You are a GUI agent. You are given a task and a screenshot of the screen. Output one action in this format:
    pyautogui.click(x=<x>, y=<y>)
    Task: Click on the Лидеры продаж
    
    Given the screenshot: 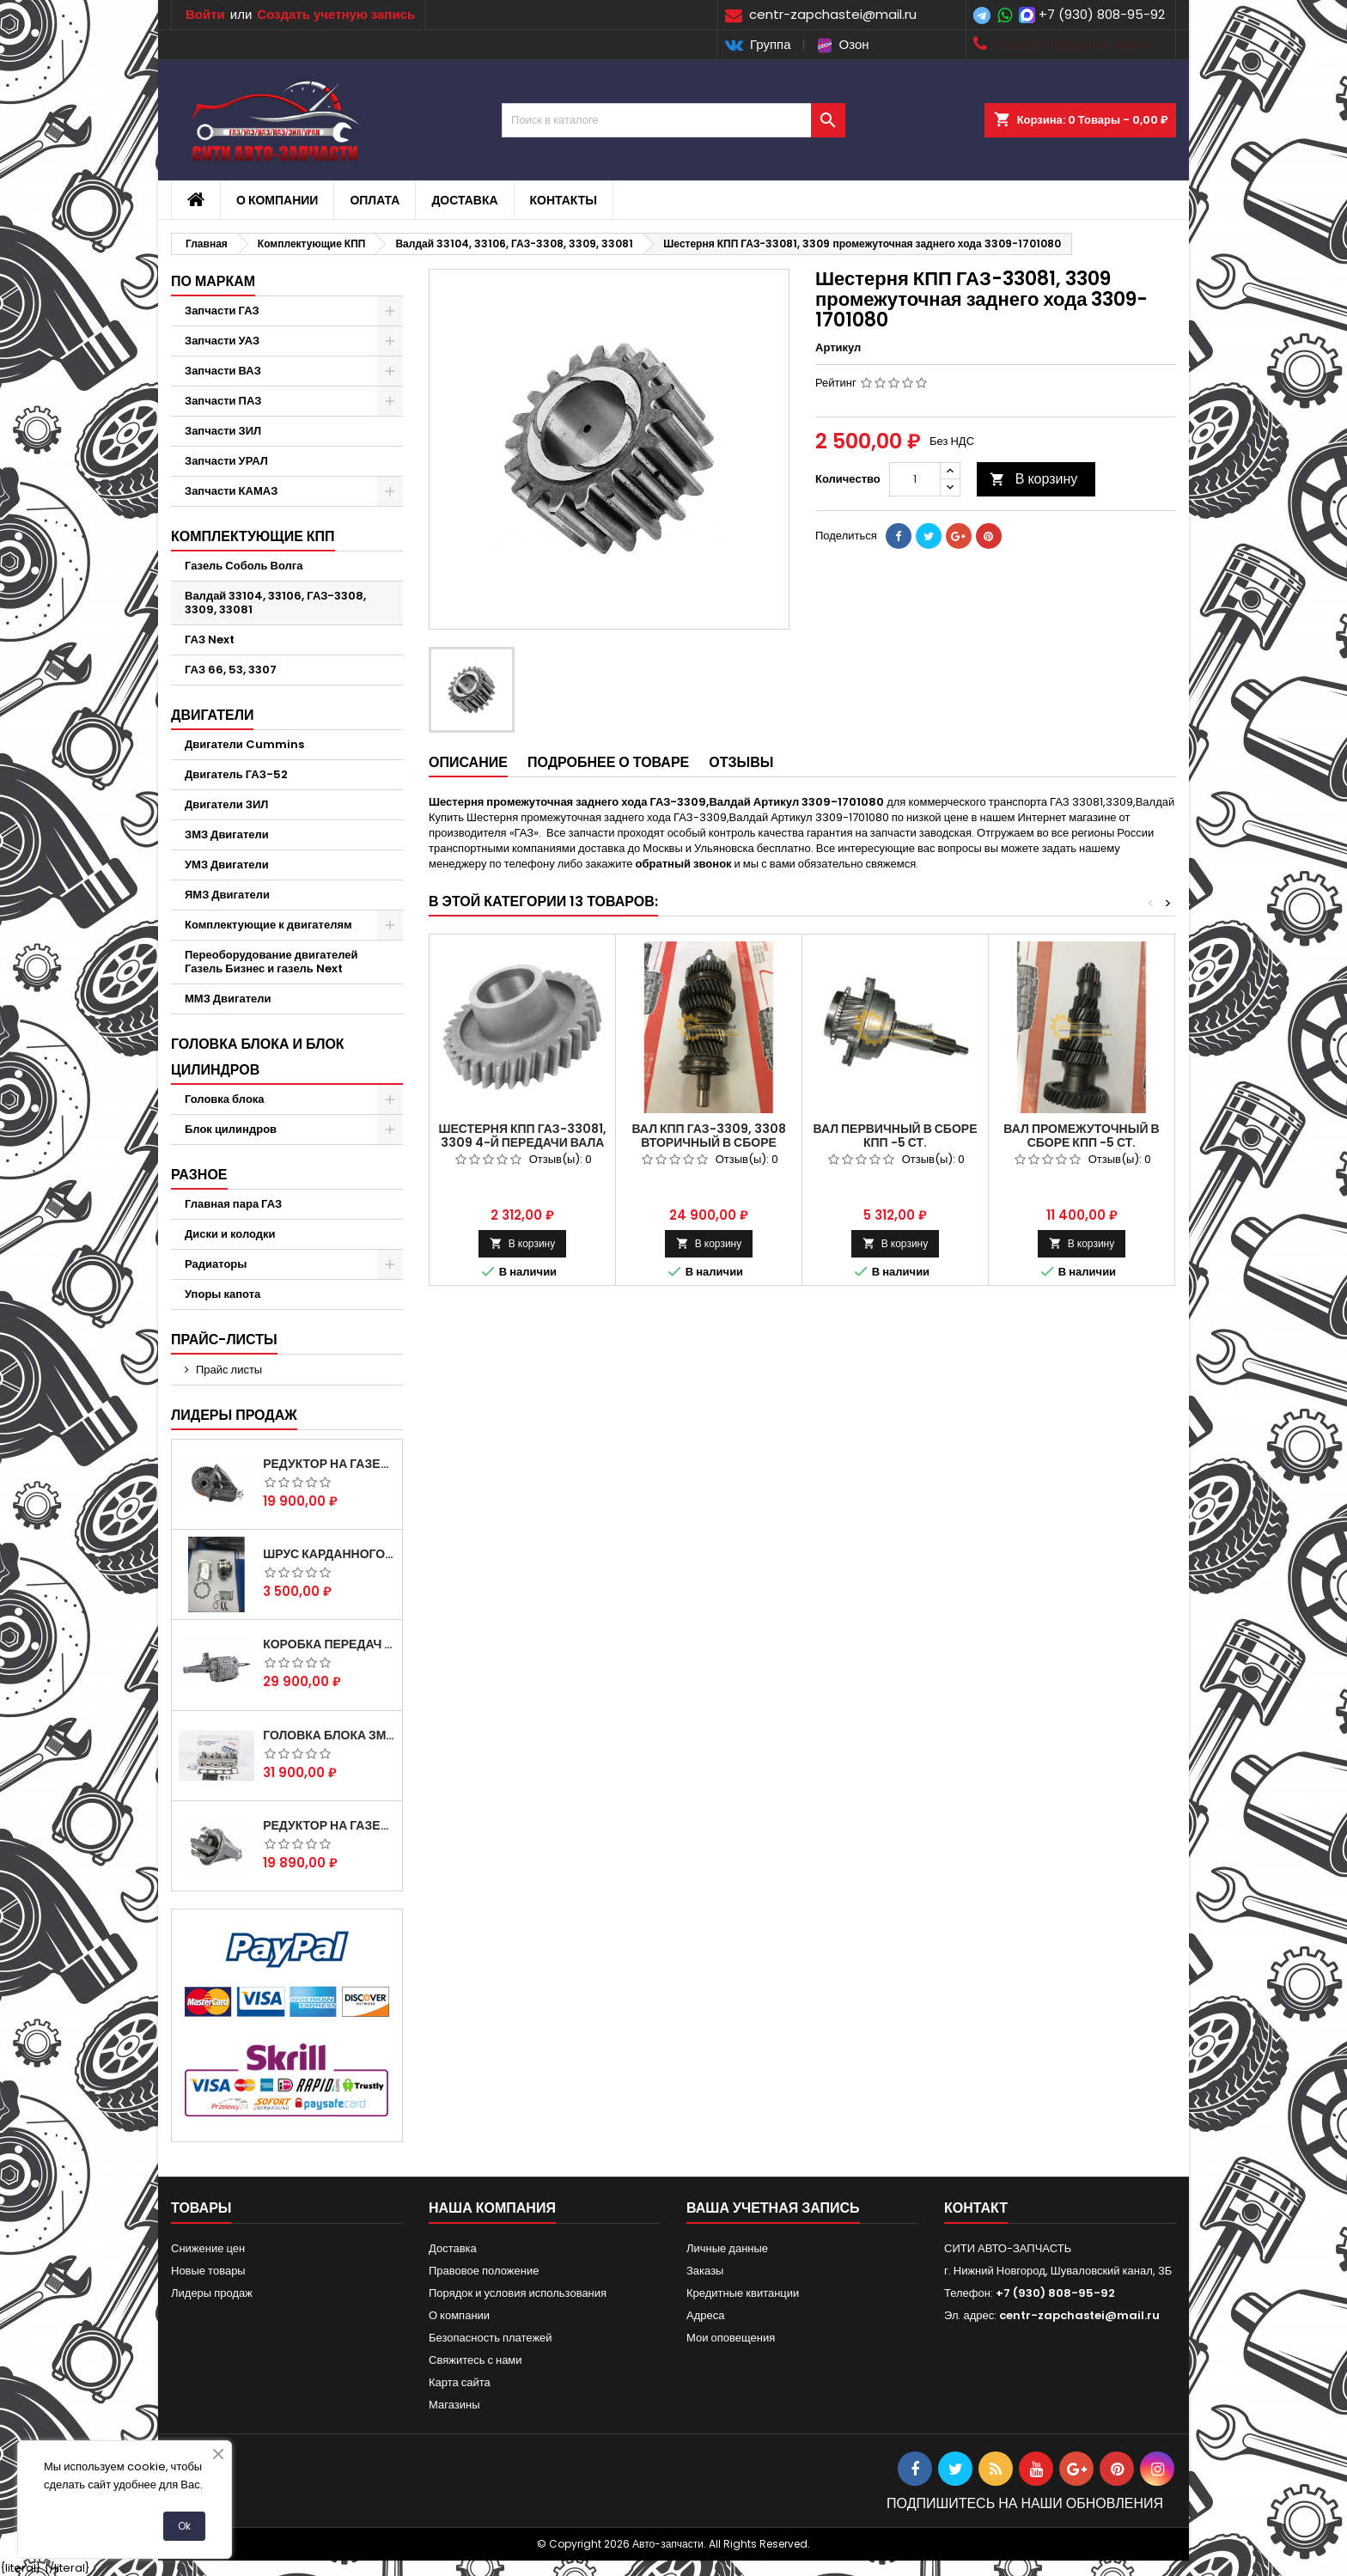 What is the action you would take?
    pyautogui.click(x=234, y=1415)
    